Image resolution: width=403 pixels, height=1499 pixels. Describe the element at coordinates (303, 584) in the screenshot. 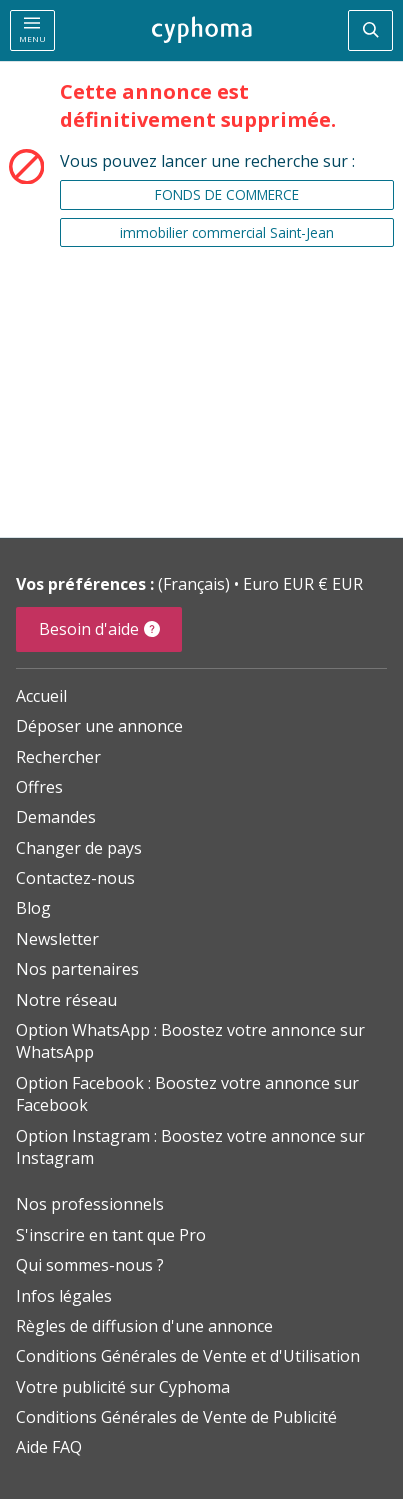

I see `Euro EUR € EUR` at that location.